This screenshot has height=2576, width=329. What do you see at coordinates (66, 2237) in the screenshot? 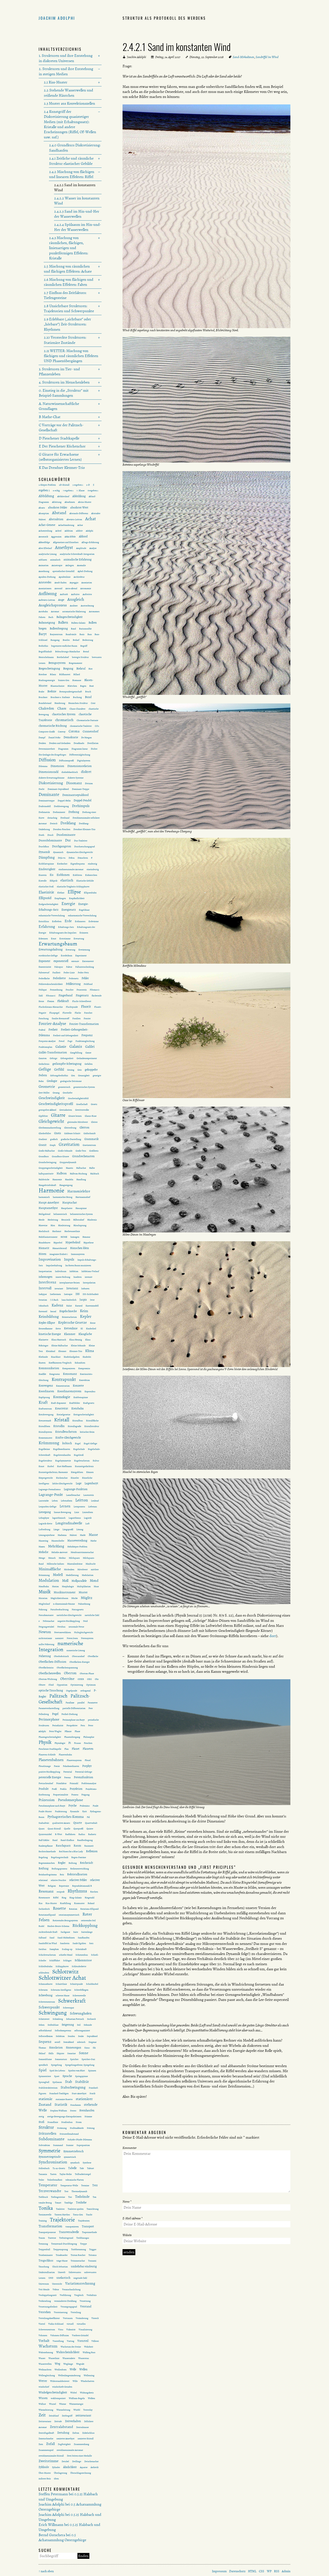
I see `Trebnitzgrund [Trebnitzgrund (1 Artikel)]` at bounding box center [66, 2237].